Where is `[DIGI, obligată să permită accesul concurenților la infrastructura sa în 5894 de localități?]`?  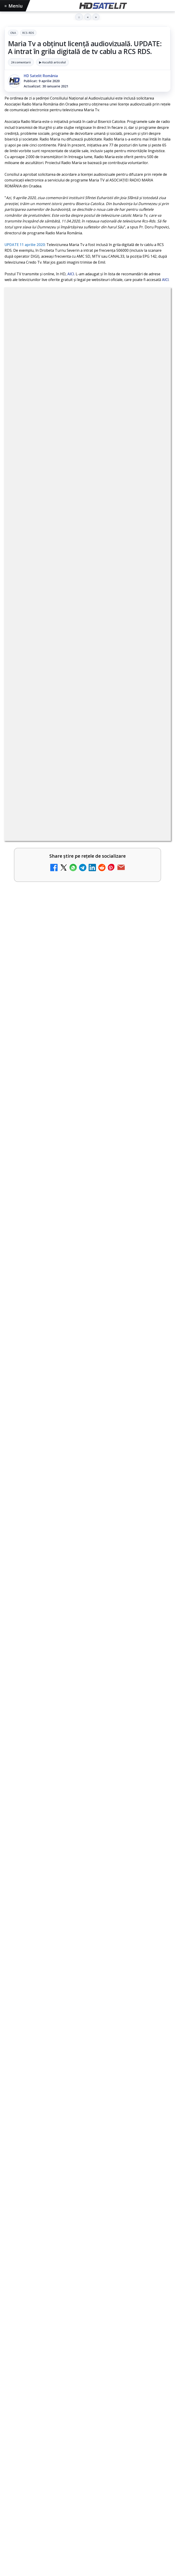
[DIGI, obligată să permită accesul concurenților la infrastructura sa în 5894 de localități?] is located at coordinates (155, 1596).